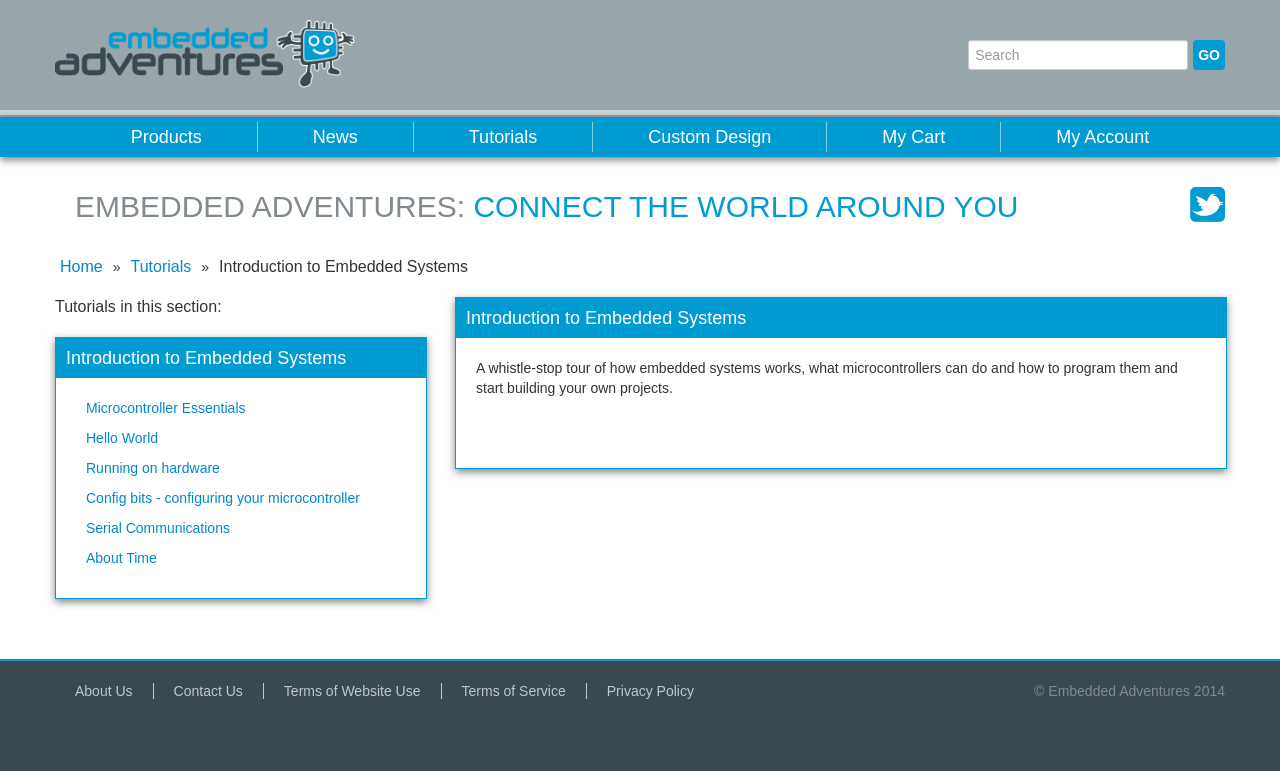 The height and width of the screenshot is (771, 1280). Describe the element at coordinates (208, 691) in the screenshot. I see `Contact Us` at that location.